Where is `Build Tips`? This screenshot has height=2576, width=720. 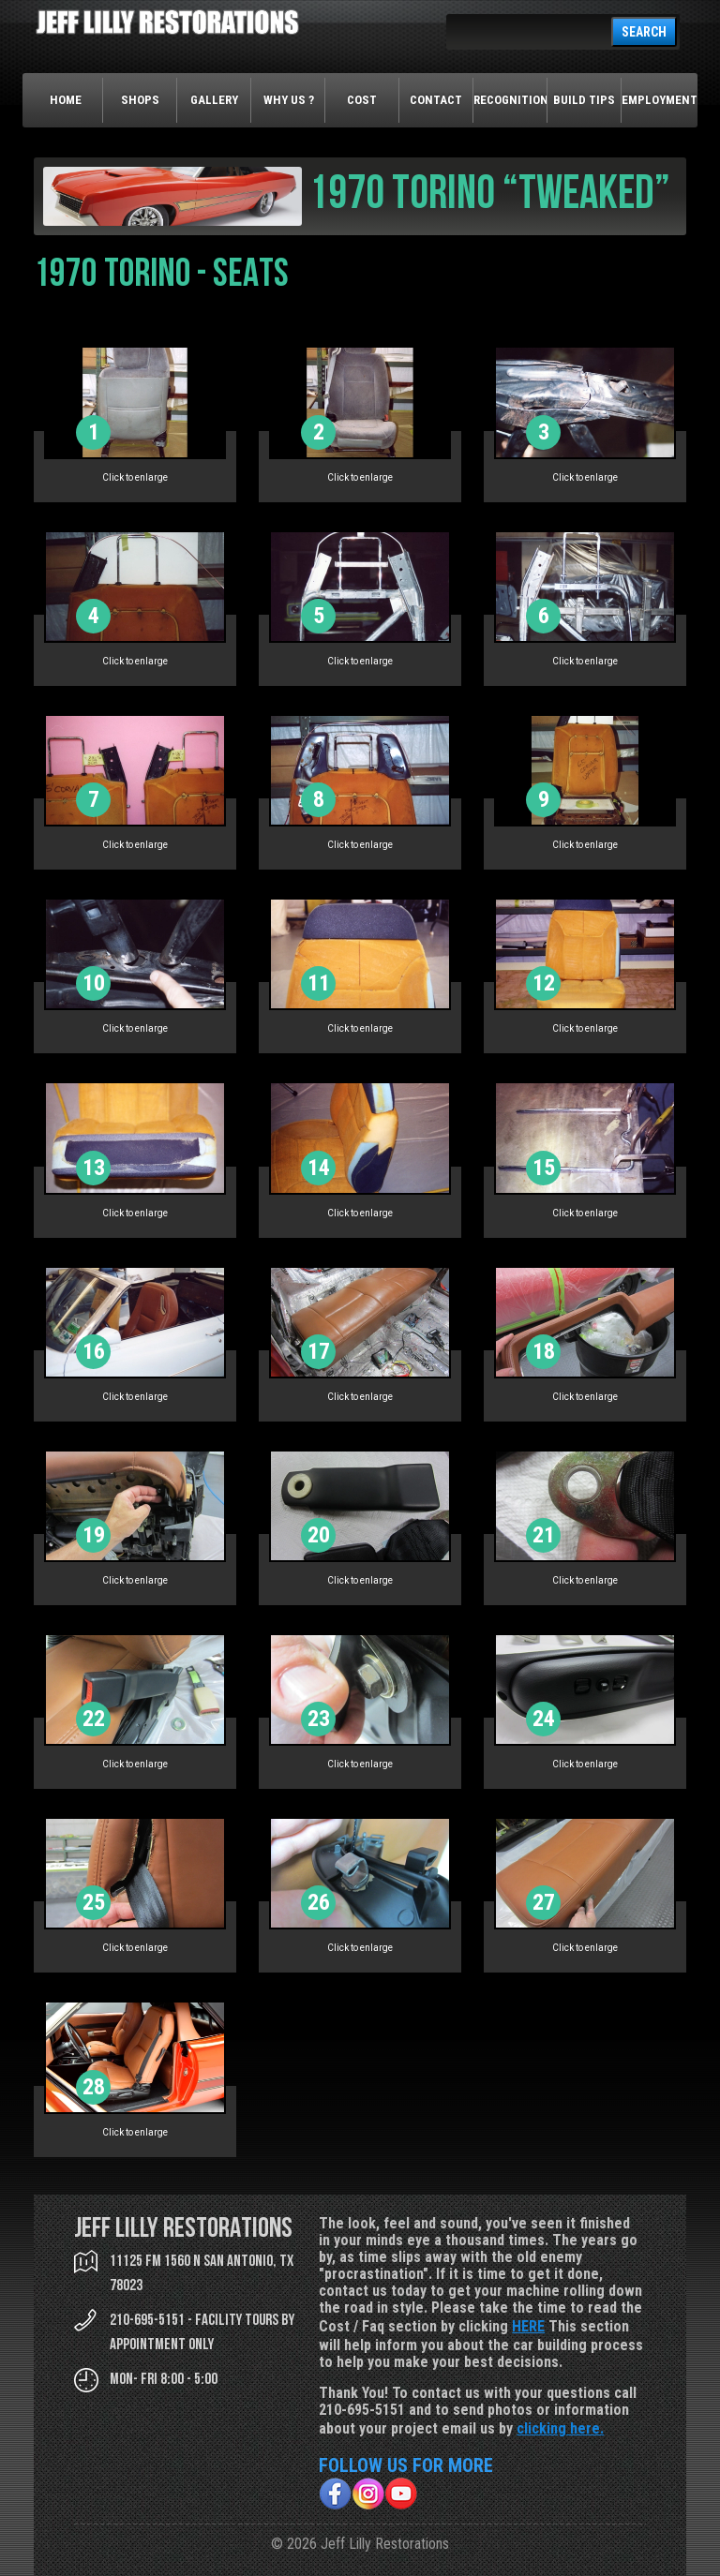 Build Tips is located at coordinates (584, 100).